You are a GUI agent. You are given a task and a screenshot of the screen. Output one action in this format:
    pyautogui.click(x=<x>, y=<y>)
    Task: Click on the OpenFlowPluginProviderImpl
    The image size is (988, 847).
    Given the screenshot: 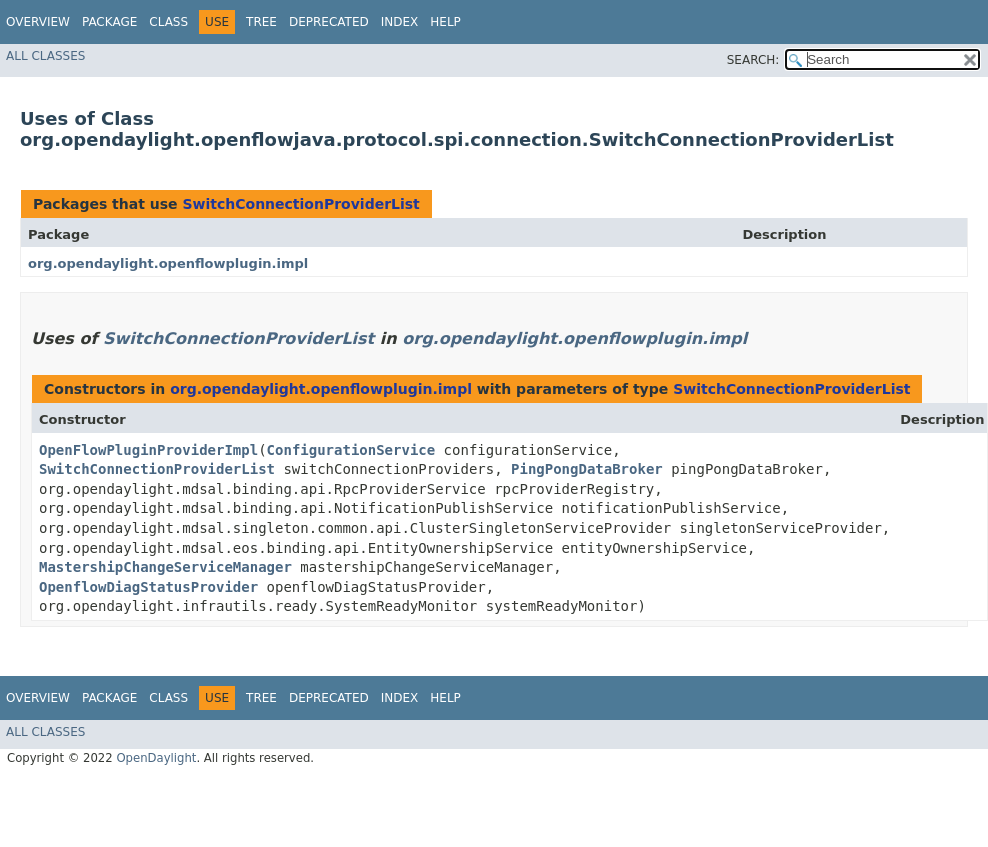 What is the action you would take?
    pyautogui.click(x=148, y=450)
    